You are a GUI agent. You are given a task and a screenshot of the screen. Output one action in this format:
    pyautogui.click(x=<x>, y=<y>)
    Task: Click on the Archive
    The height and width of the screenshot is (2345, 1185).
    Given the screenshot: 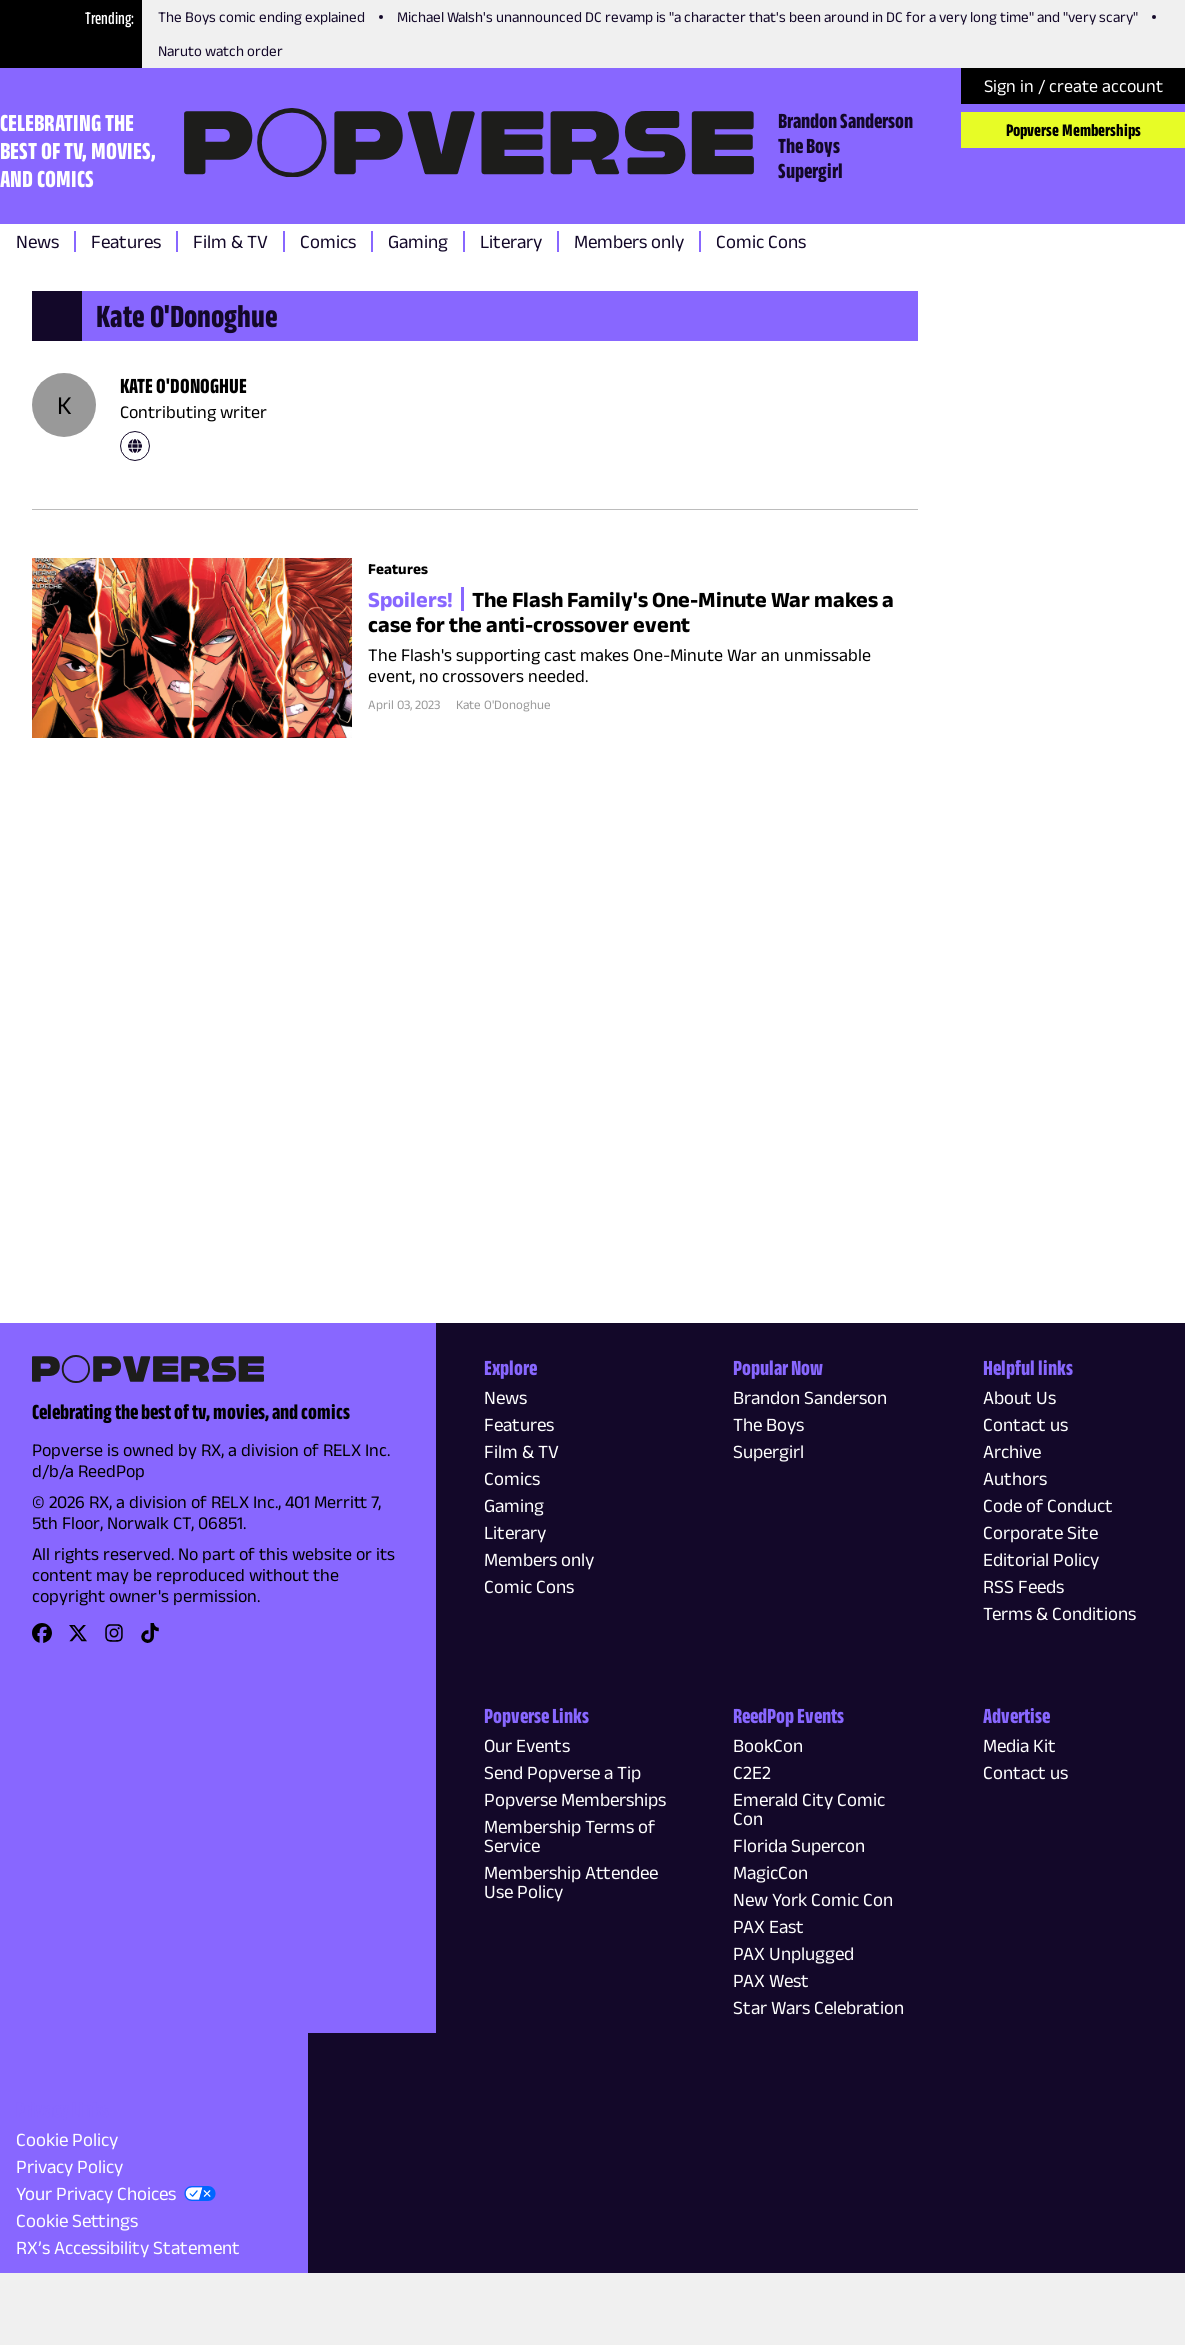 What is the action you would take?
    pyautogui.click(x=1012, y=1451)
    